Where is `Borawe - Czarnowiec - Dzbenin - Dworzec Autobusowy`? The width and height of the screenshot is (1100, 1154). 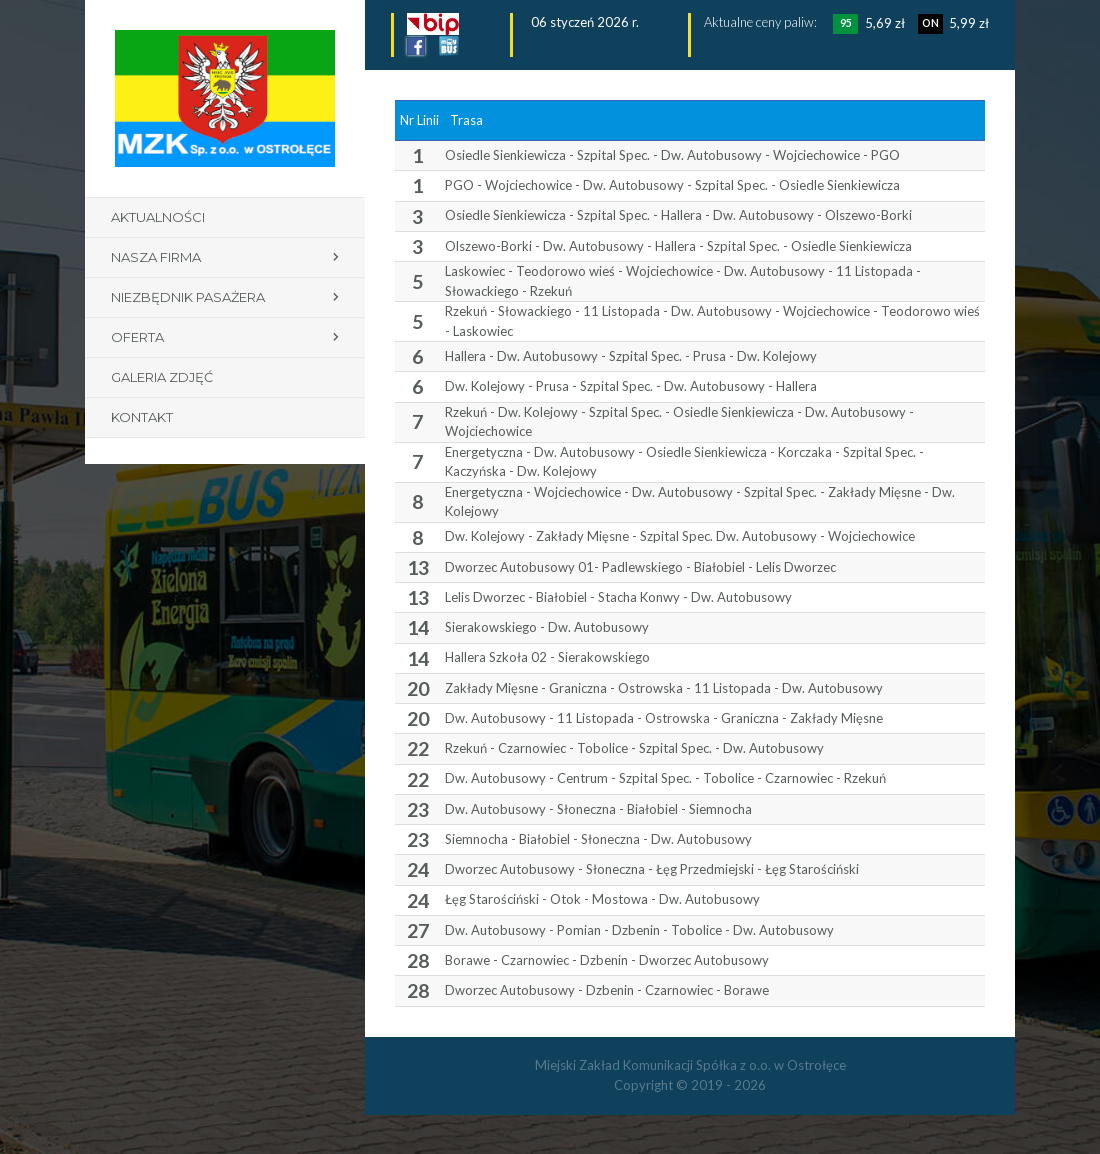
Borawe - Czarnowiec - Dzbenin - Dworzec Autobusowy is located at coordinates (607, 960).